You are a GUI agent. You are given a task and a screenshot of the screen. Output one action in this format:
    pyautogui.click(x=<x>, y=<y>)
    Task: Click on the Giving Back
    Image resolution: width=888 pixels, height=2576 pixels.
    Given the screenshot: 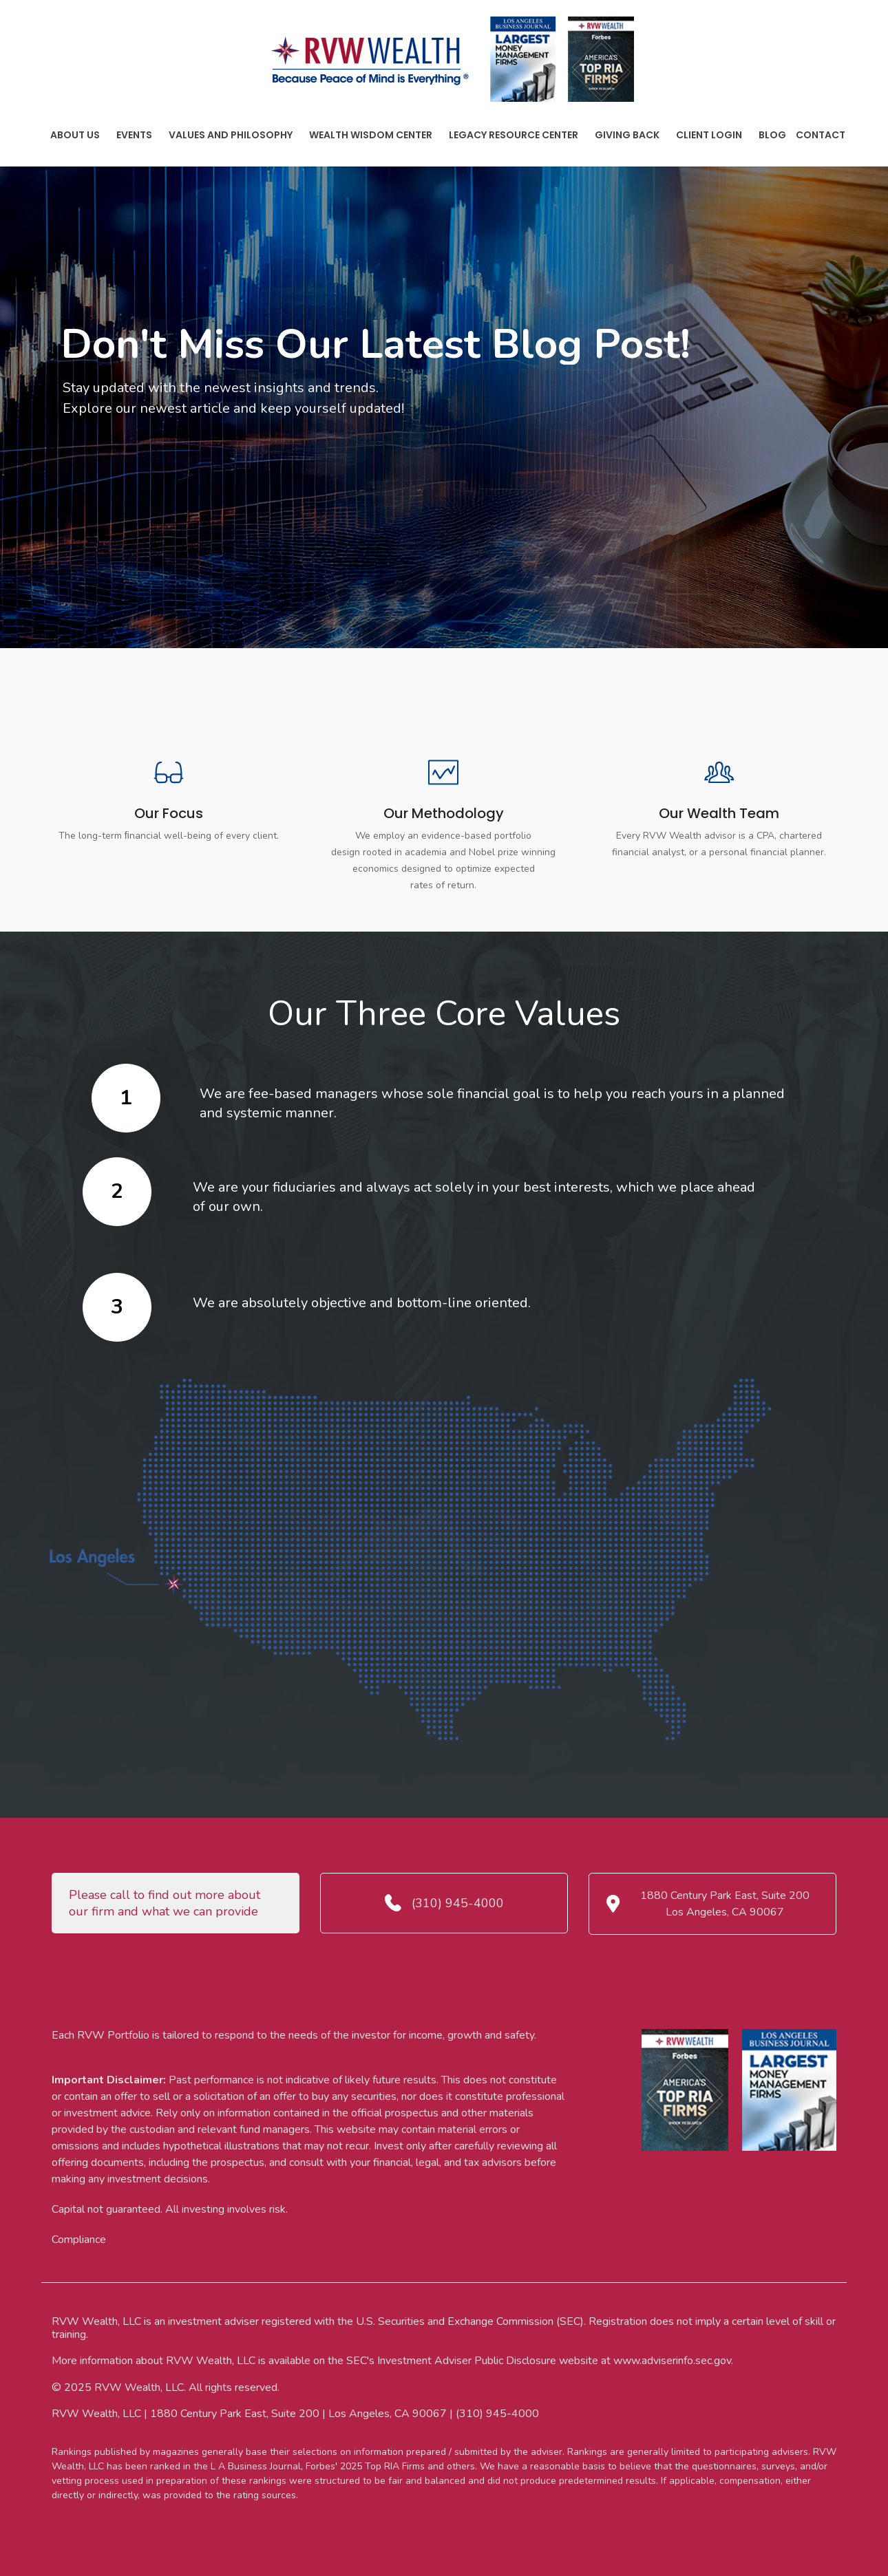 What is the action you would take?
    pyautogui.click(x=627, y=135)
    